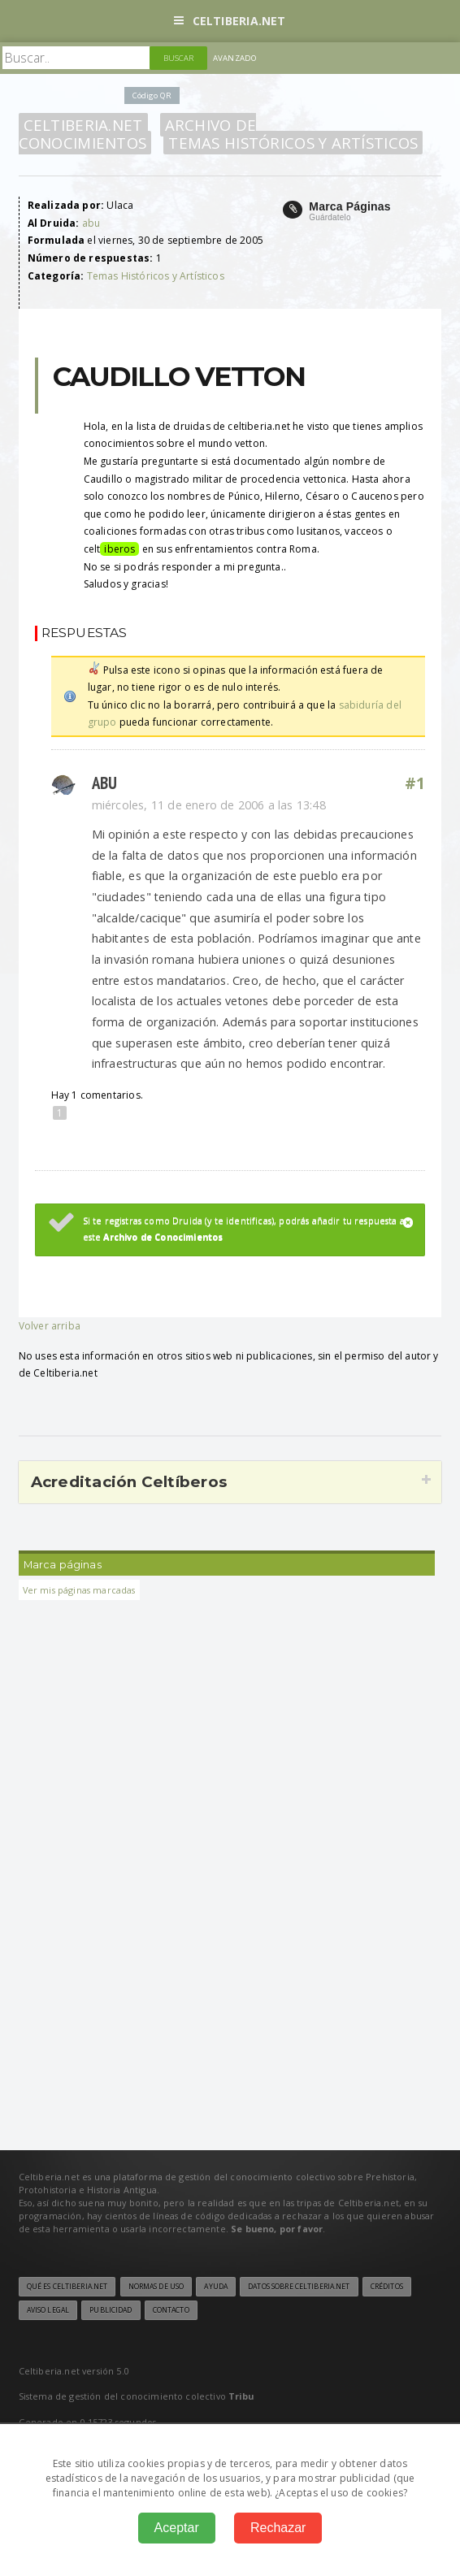  What do you see at coordinates (415, 783) in the screenshot?
I see `#1` at bounding box center [415, 783].